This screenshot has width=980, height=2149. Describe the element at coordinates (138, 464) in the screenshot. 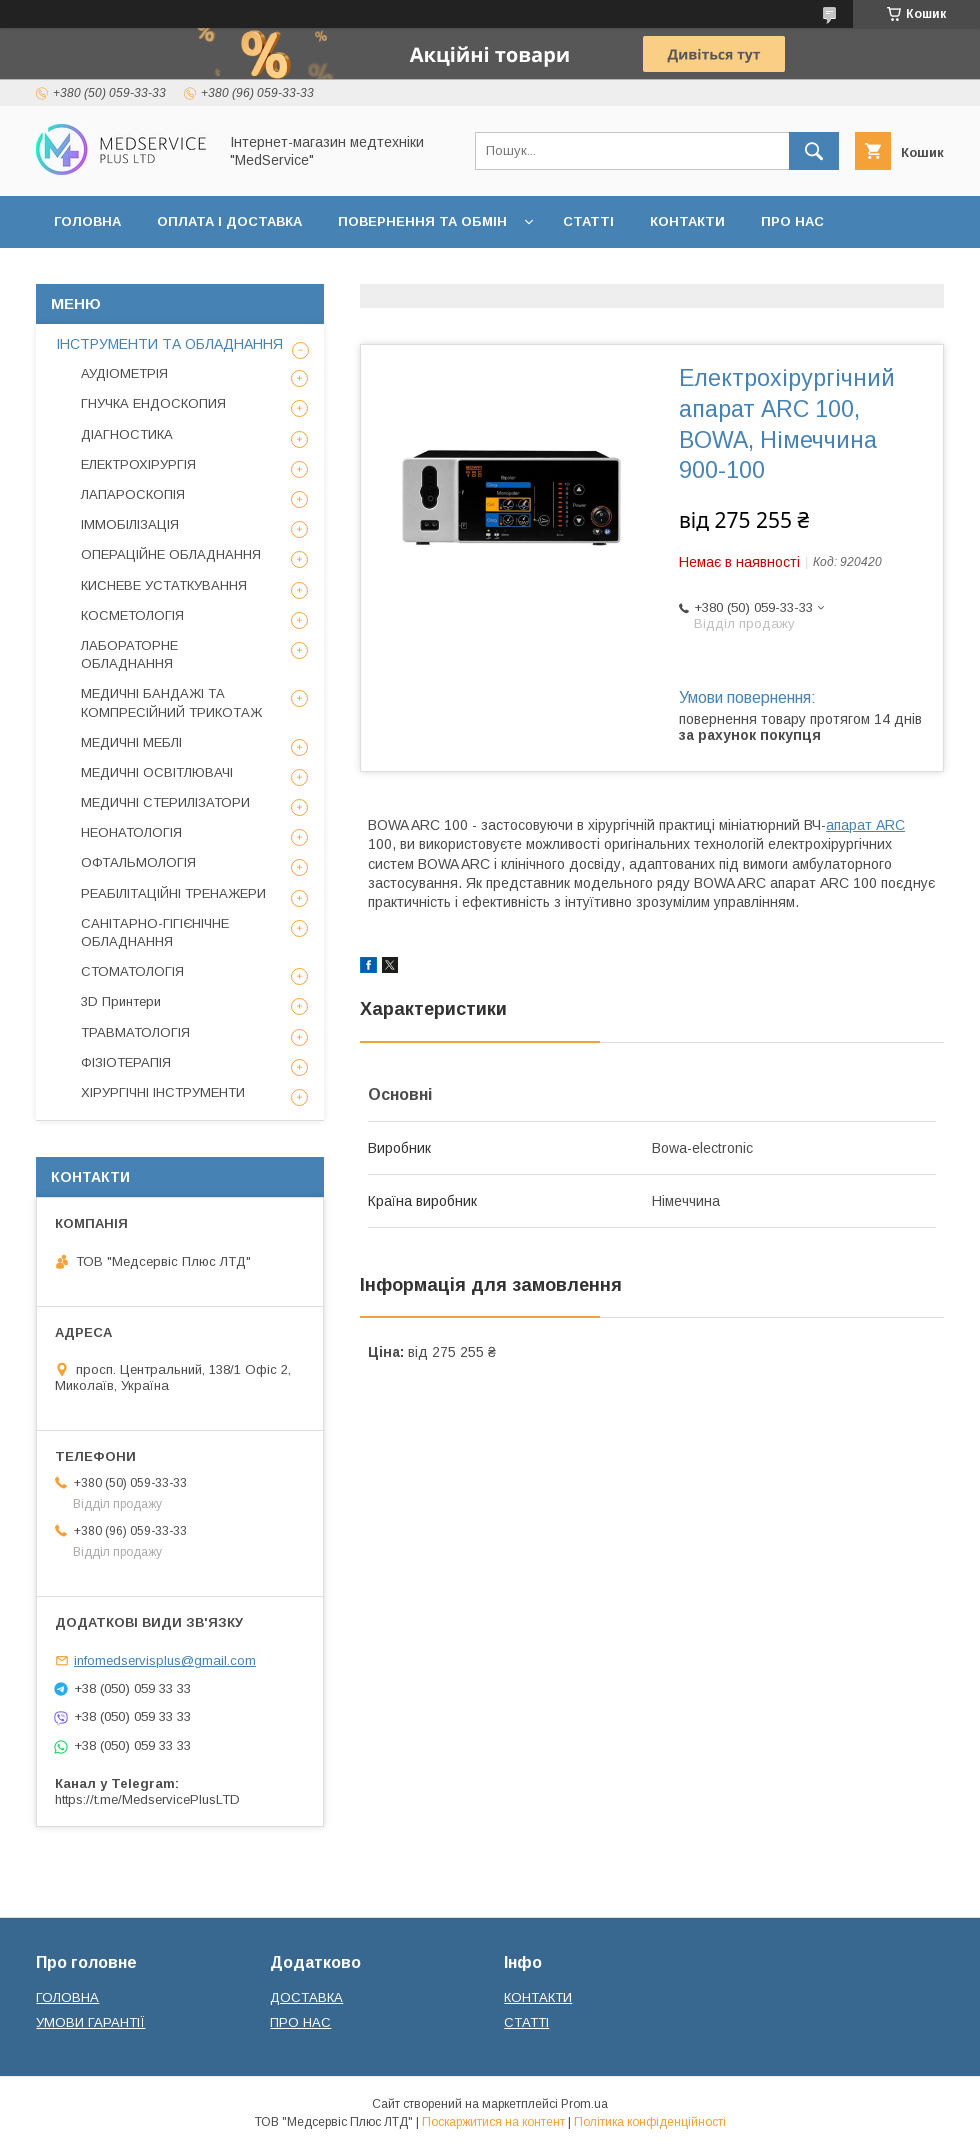

I see `ЕЛЕКТРОХІРУРГІЯ` at that location.